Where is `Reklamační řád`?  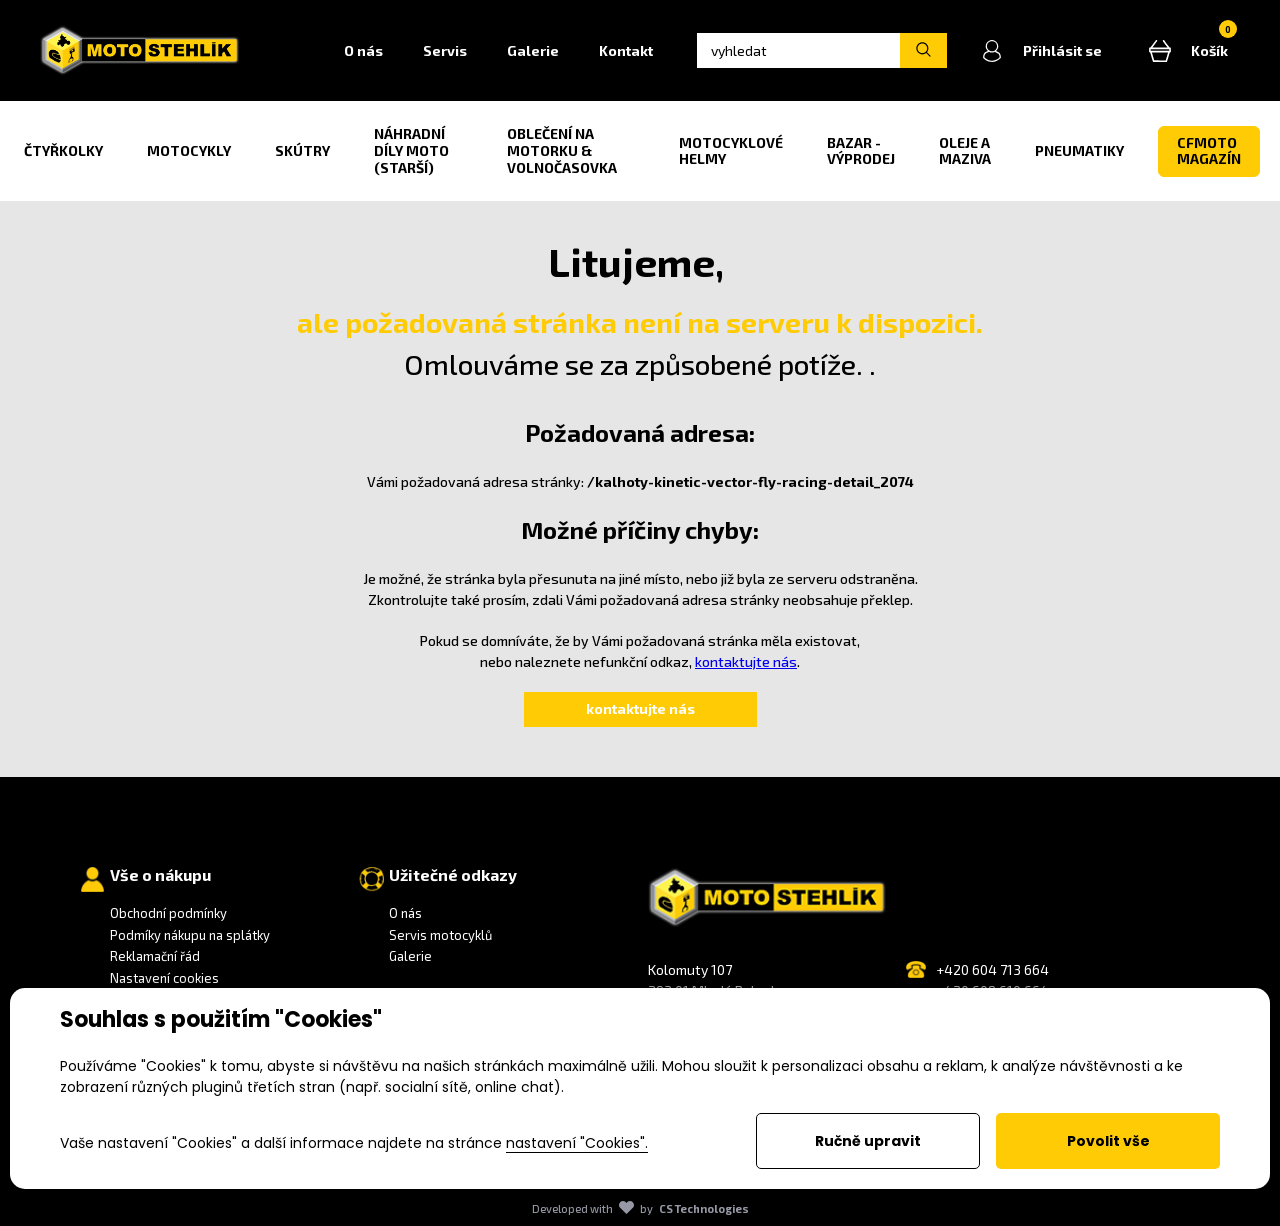 Reklamační řád is located at coordinates (155, 956).